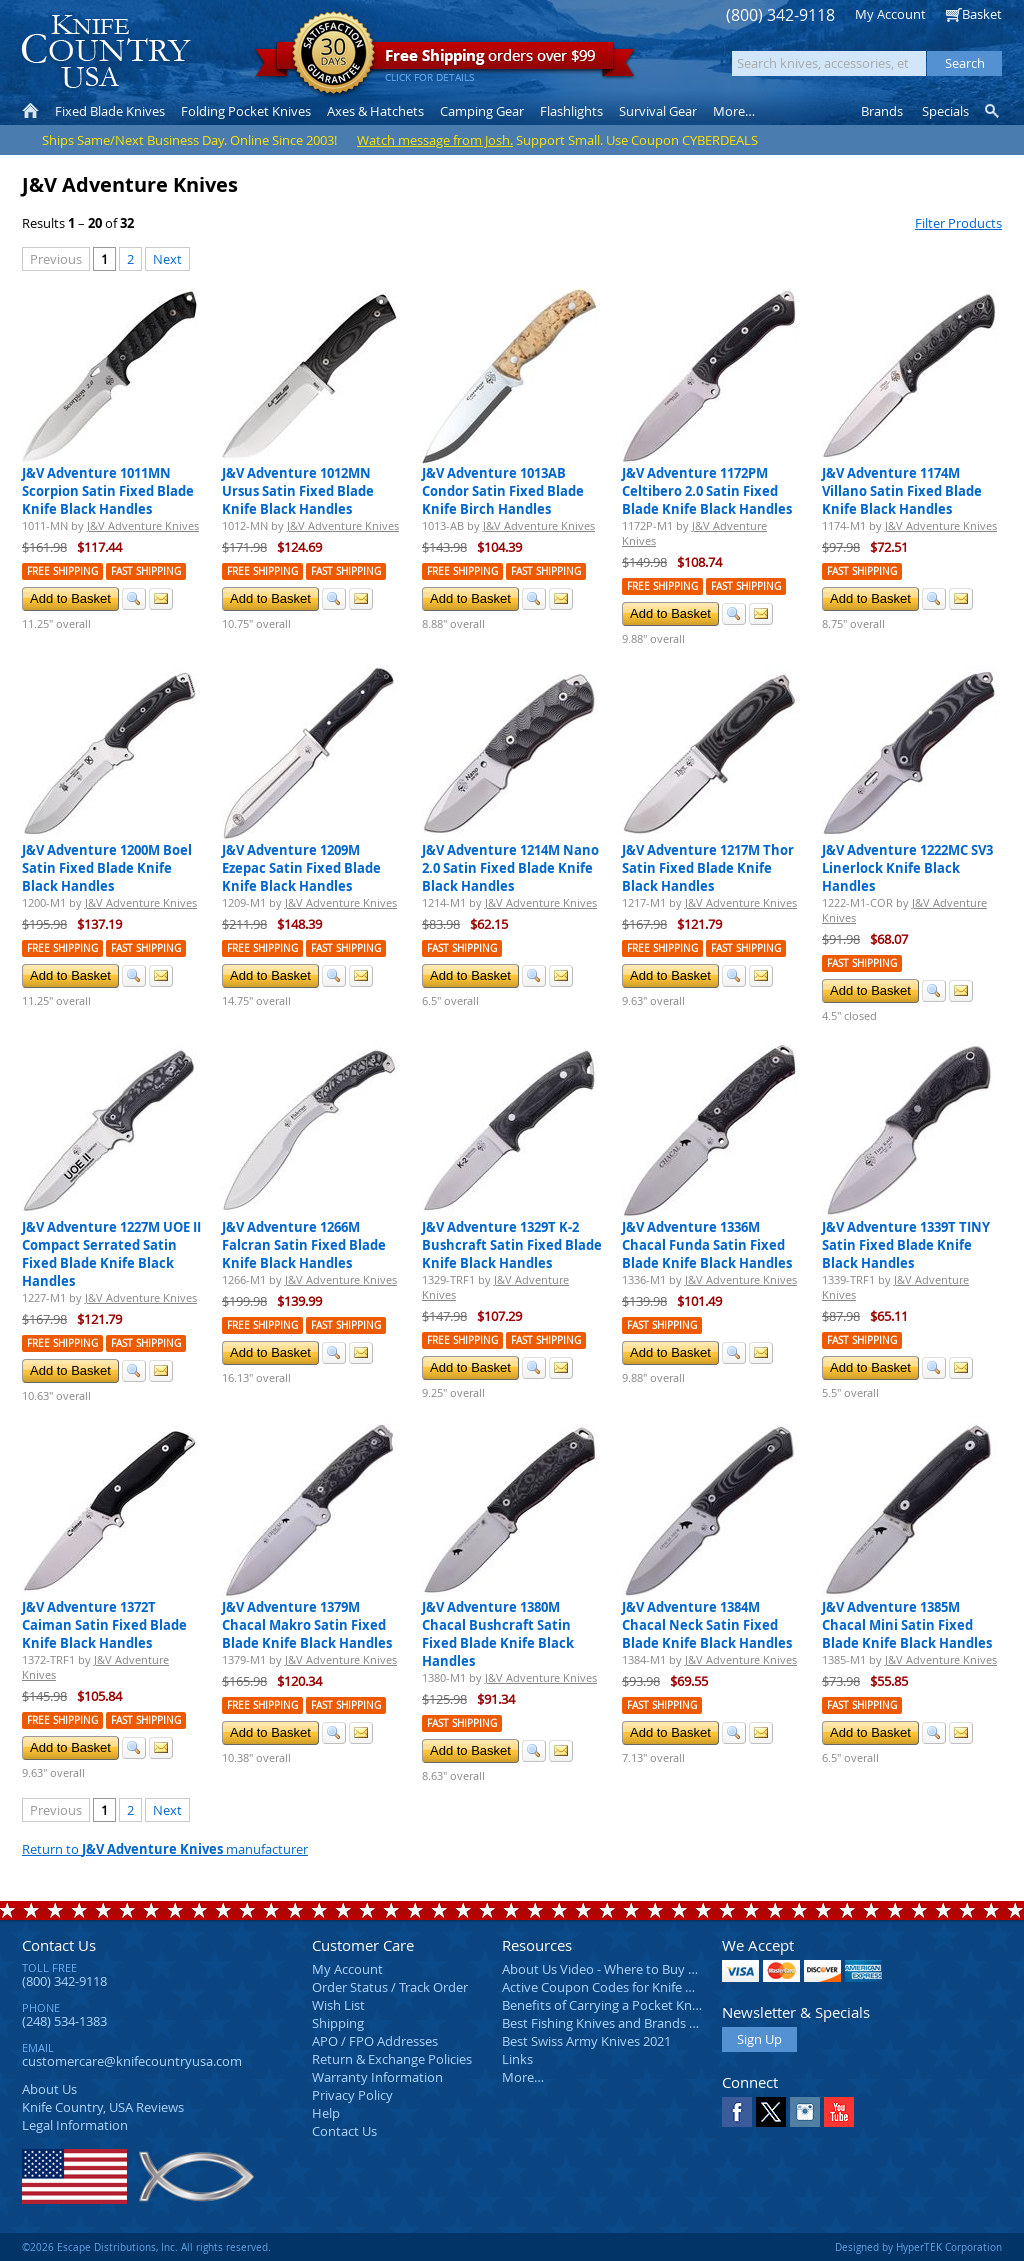  Describe the element at coordinates (982, 14) in the screenshot. I see `Basket` at that location.